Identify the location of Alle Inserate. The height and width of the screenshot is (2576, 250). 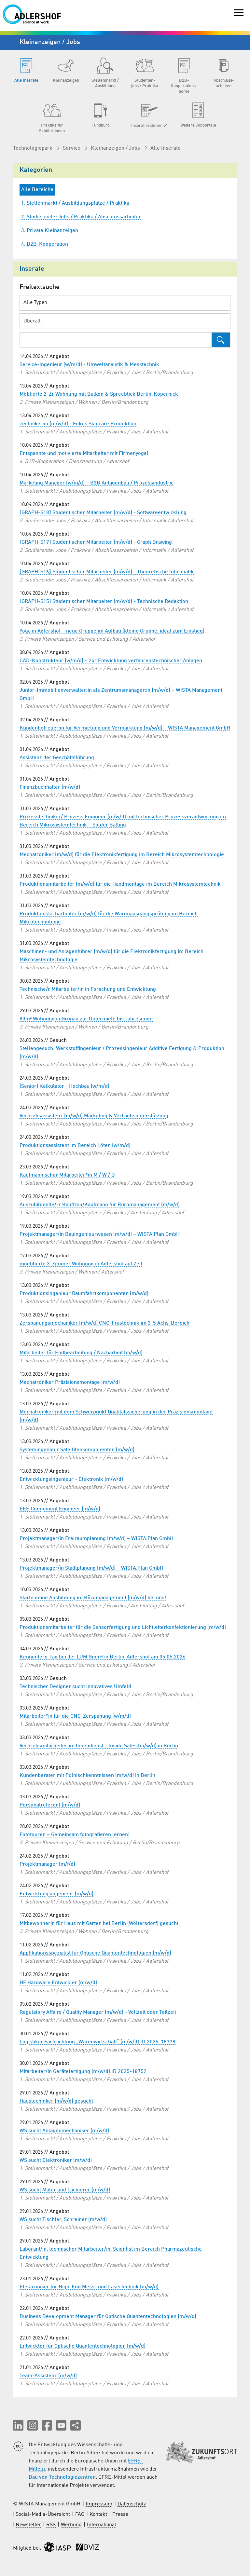
(165, 148).